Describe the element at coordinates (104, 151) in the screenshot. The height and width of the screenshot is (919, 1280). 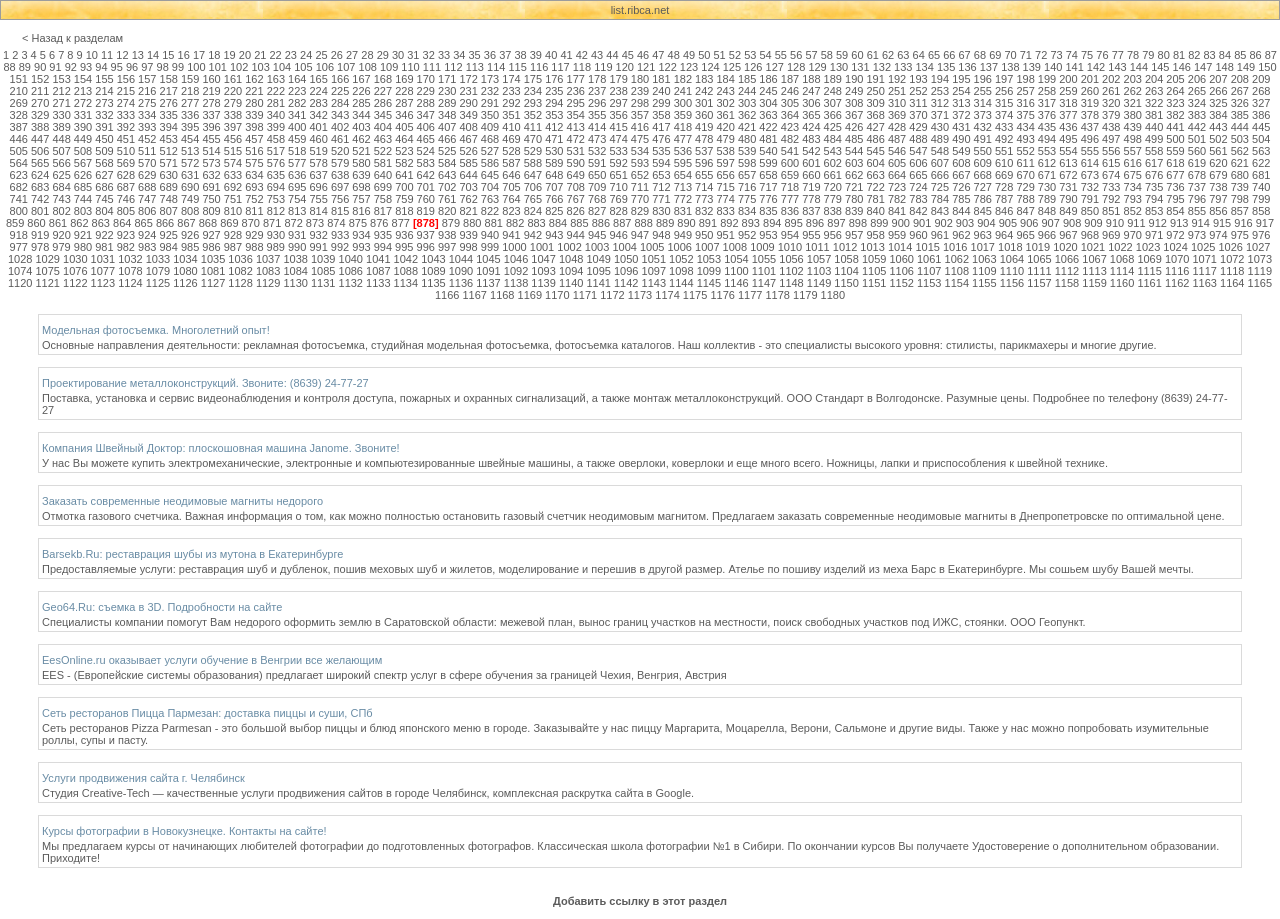
I see `509` at that location.